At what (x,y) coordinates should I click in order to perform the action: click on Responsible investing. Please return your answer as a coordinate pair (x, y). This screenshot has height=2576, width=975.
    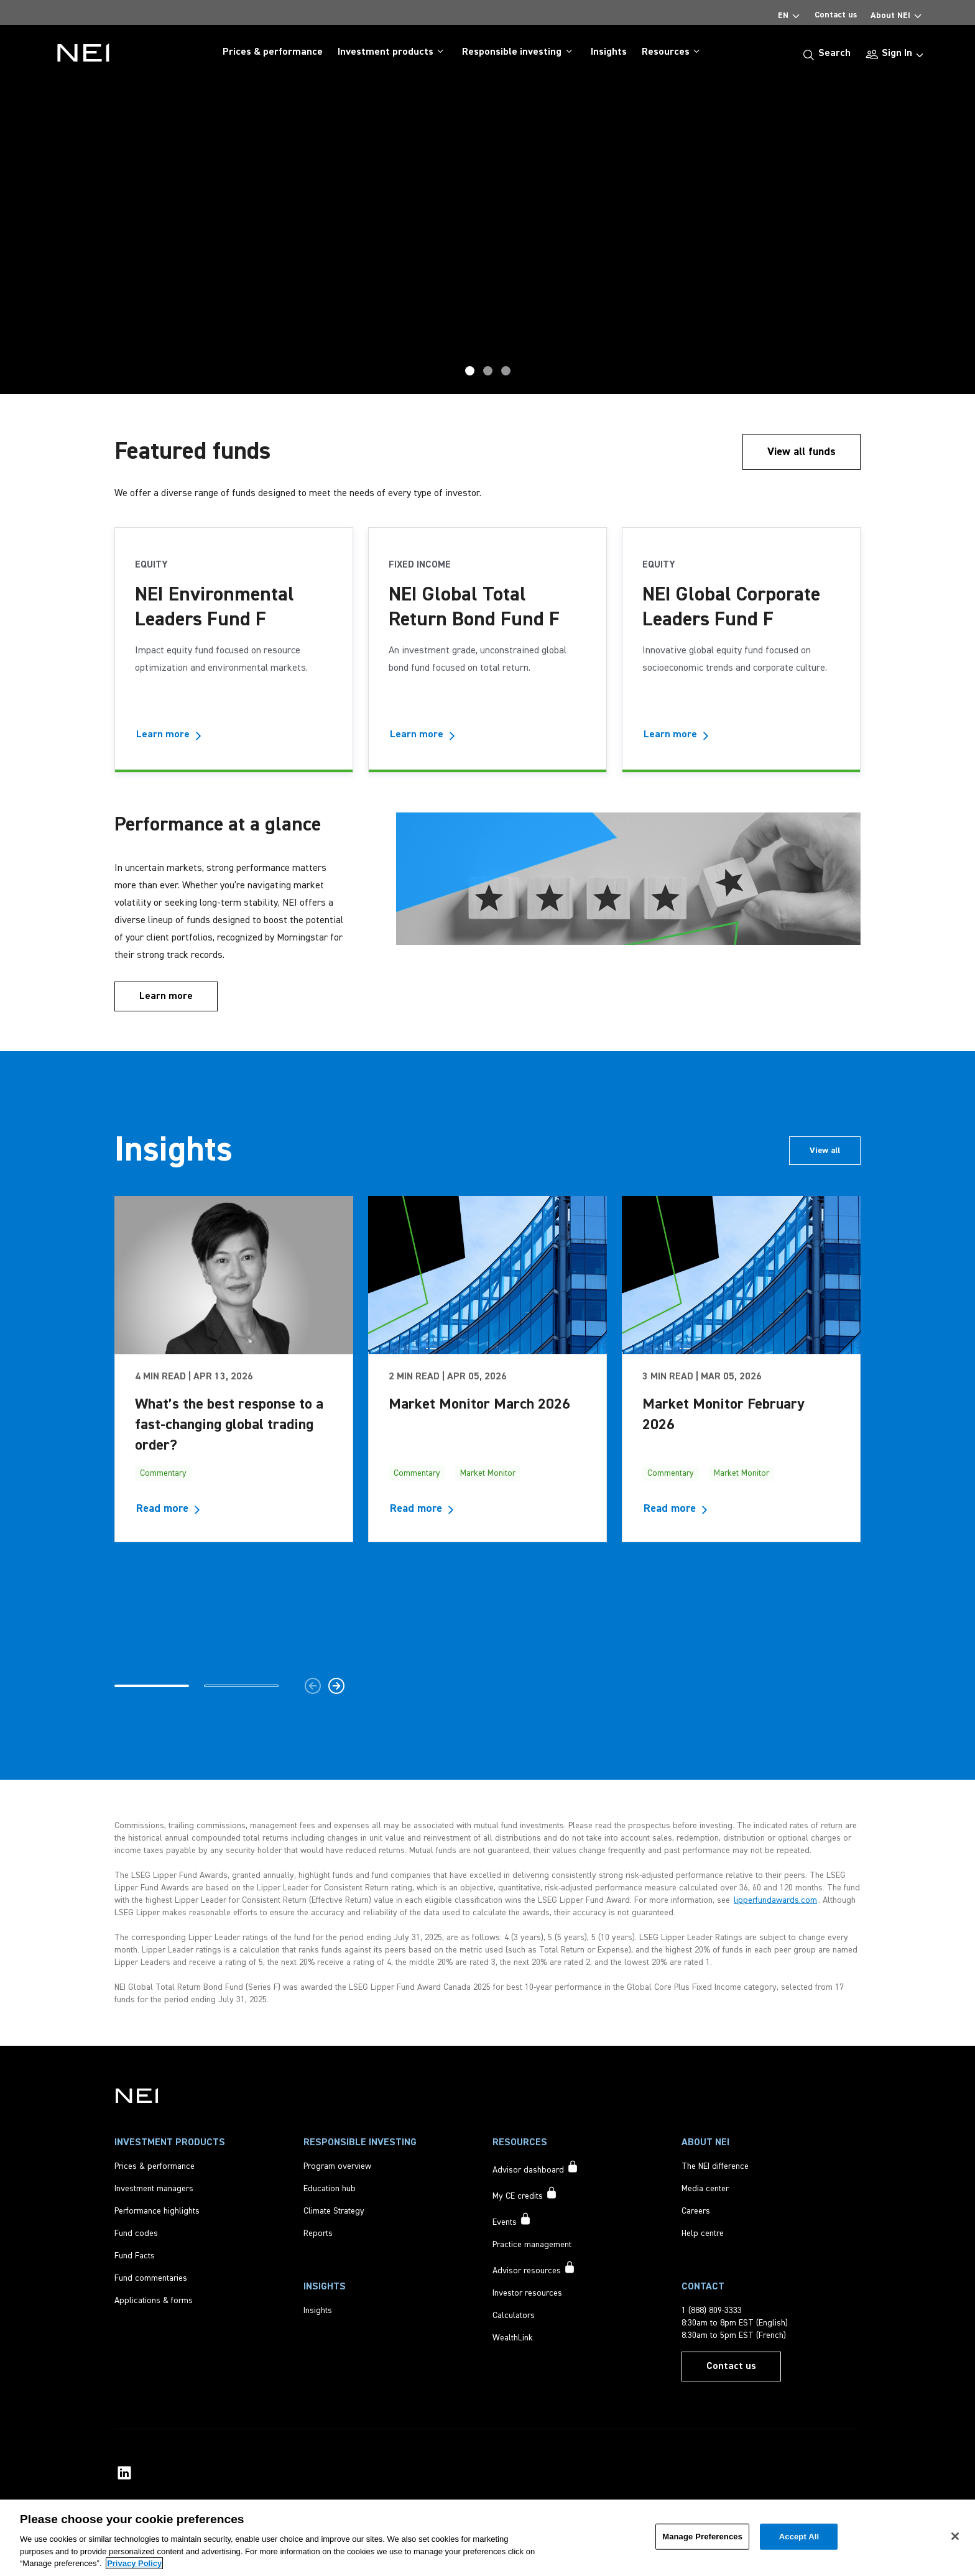
    Looking at the image, I should click on (518, 52).